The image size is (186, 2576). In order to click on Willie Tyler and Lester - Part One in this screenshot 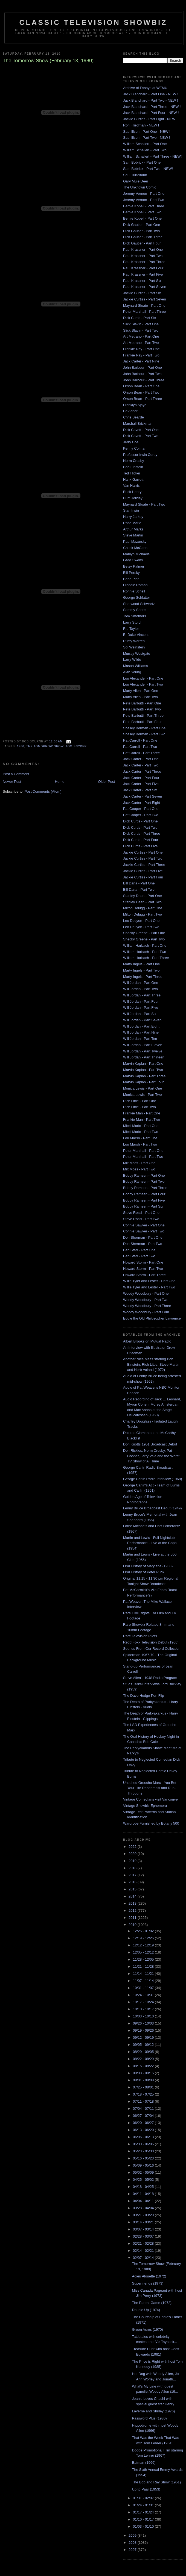, I will do `click(149, 1281)`.